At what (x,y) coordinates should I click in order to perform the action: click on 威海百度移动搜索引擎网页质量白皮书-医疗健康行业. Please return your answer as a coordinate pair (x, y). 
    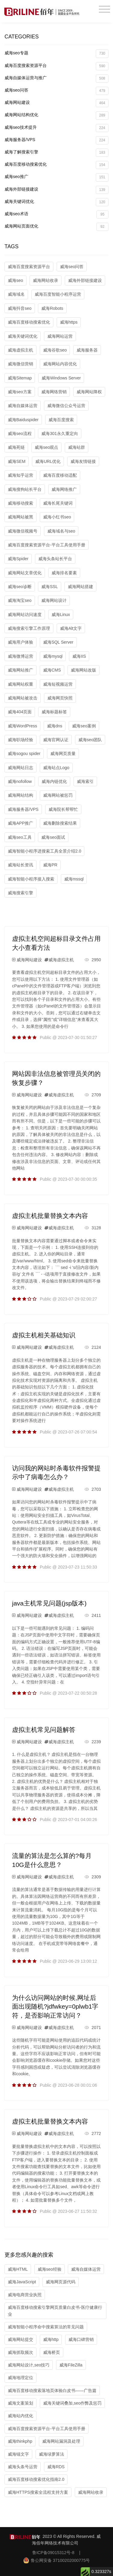
    Looking at the image, I should click on (55, 2310).